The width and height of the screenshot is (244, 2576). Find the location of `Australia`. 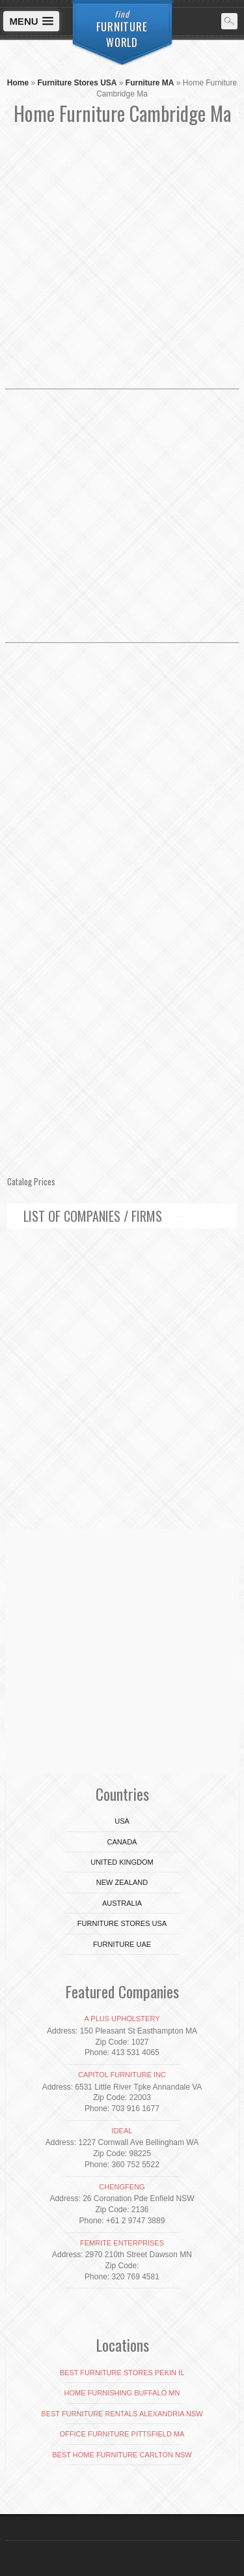

Australia is located at coordinates (122, 1903).